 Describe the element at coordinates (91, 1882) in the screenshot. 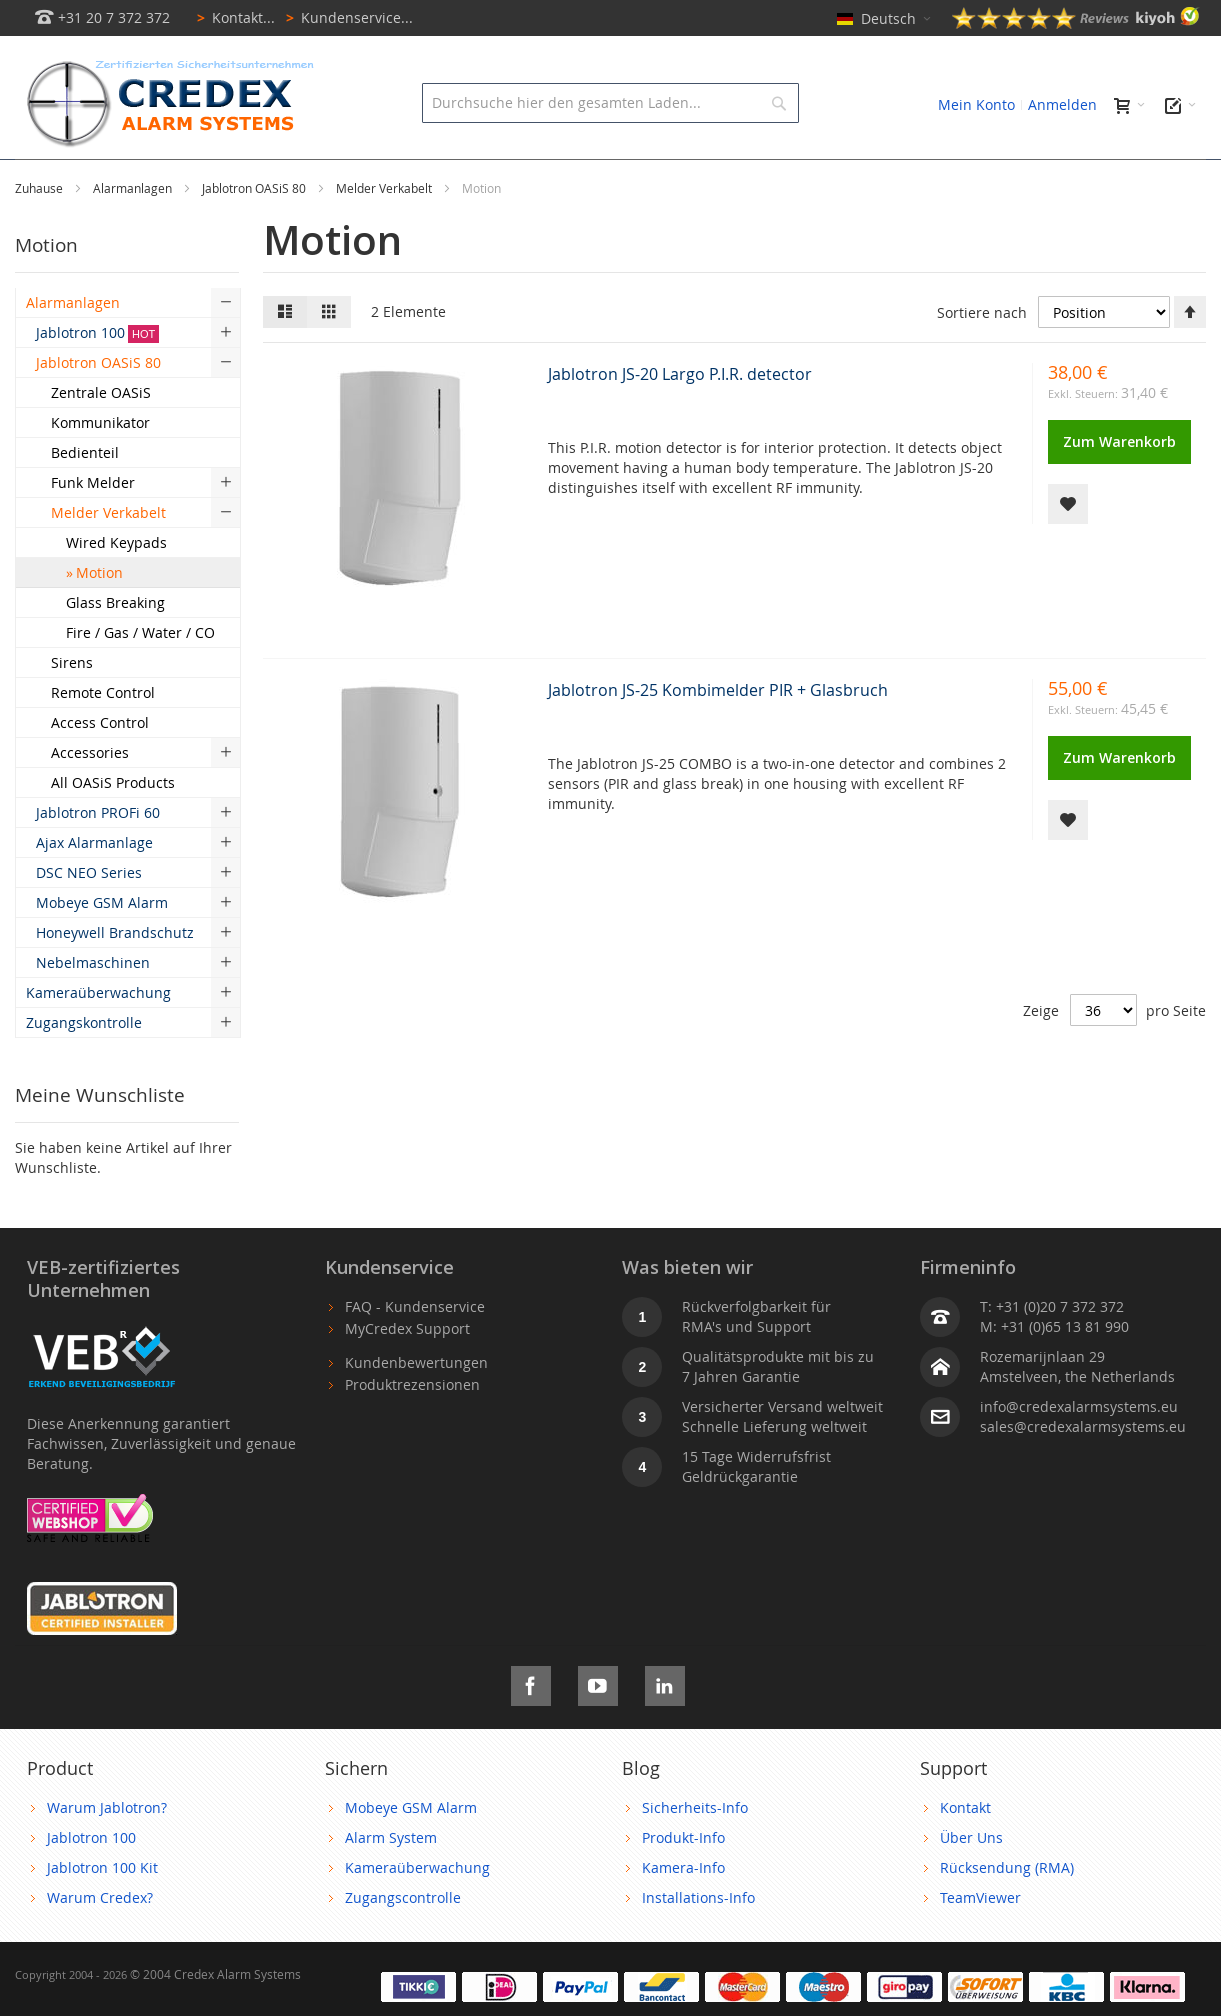

I see `Jablotron 100` at that location.